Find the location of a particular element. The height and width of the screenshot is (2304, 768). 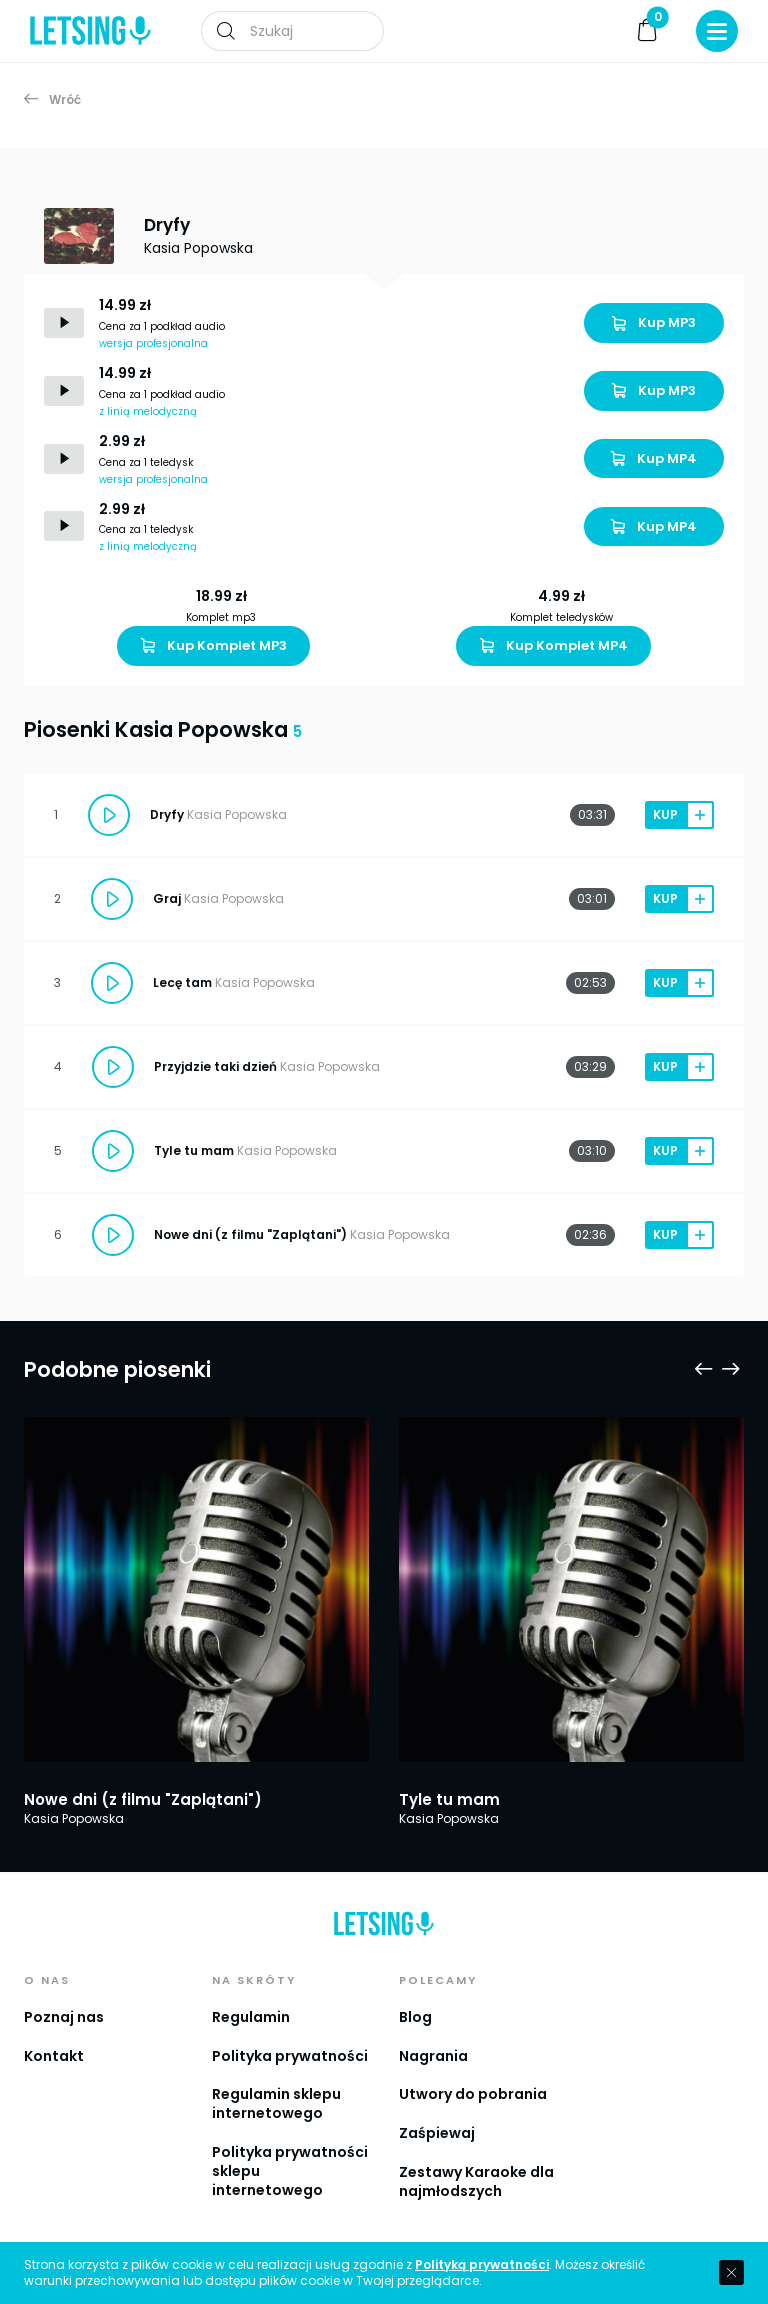

Regulamin is located at coordinates (251, 2017).